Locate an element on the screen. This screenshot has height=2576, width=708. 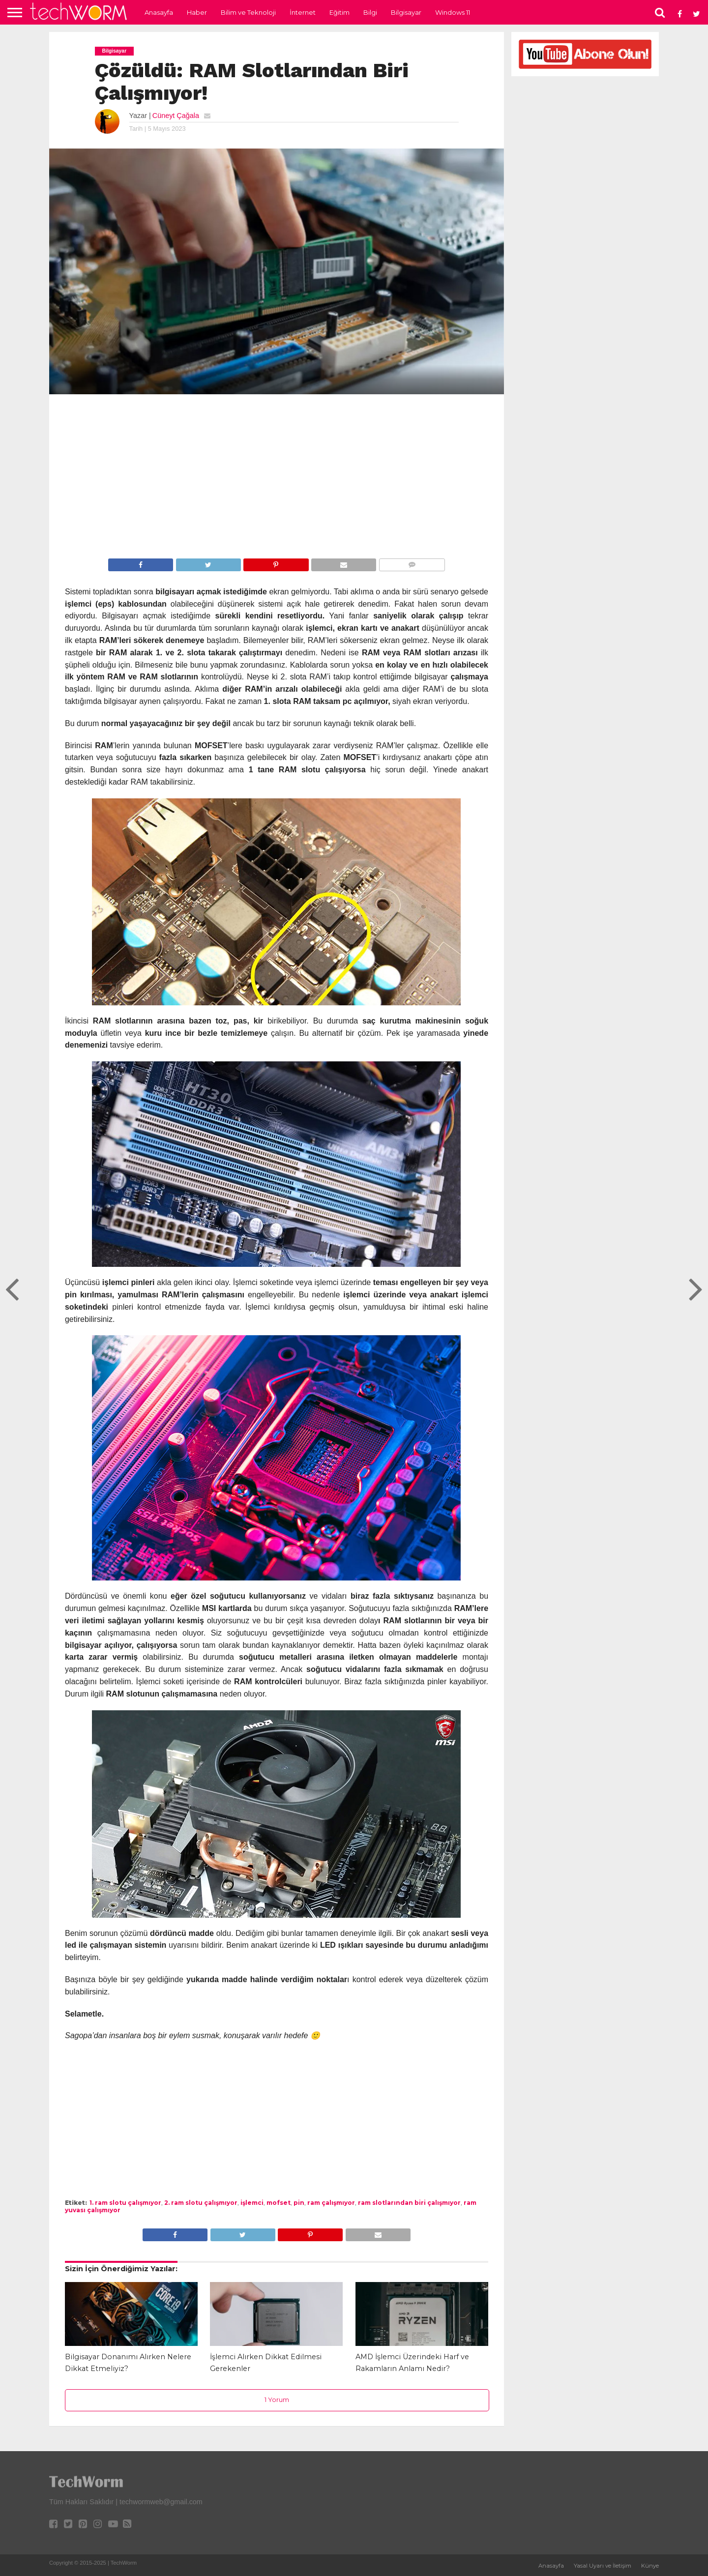
Eğitim is located at coordinates (339, 12).